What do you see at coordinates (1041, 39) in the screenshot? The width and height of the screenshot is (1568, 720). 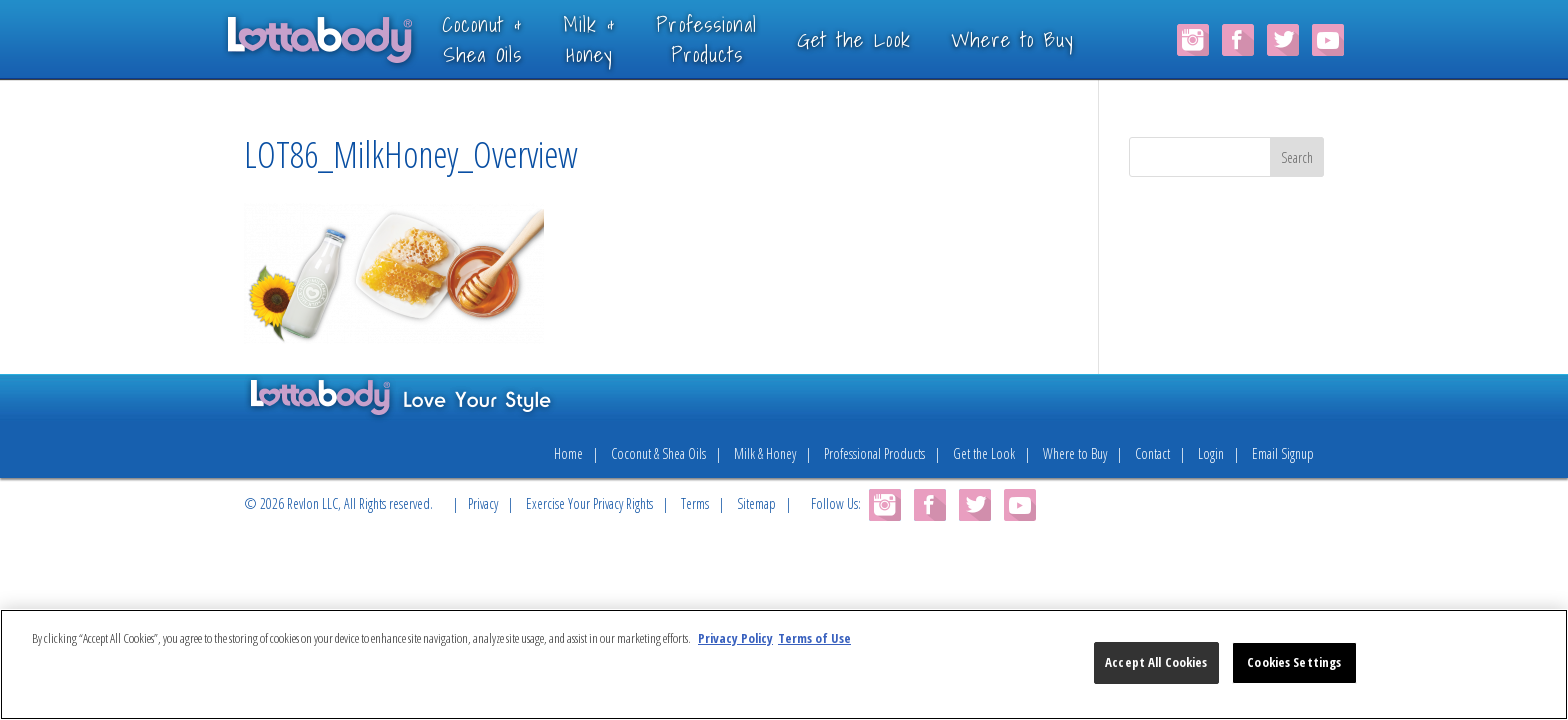 I see `Where to Buy` at bounding box center [1041, 39].